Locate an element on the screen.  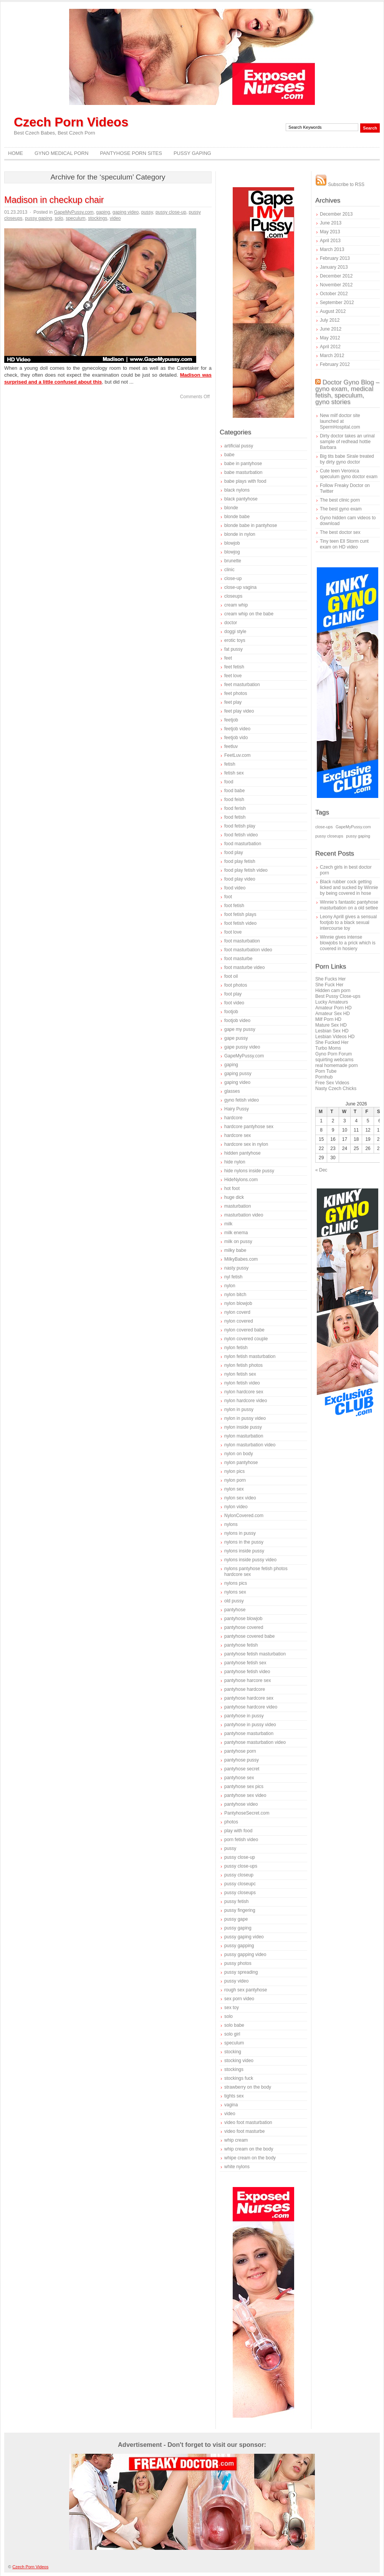
rough sex pantyhose is located at coordinates (245, 1990).